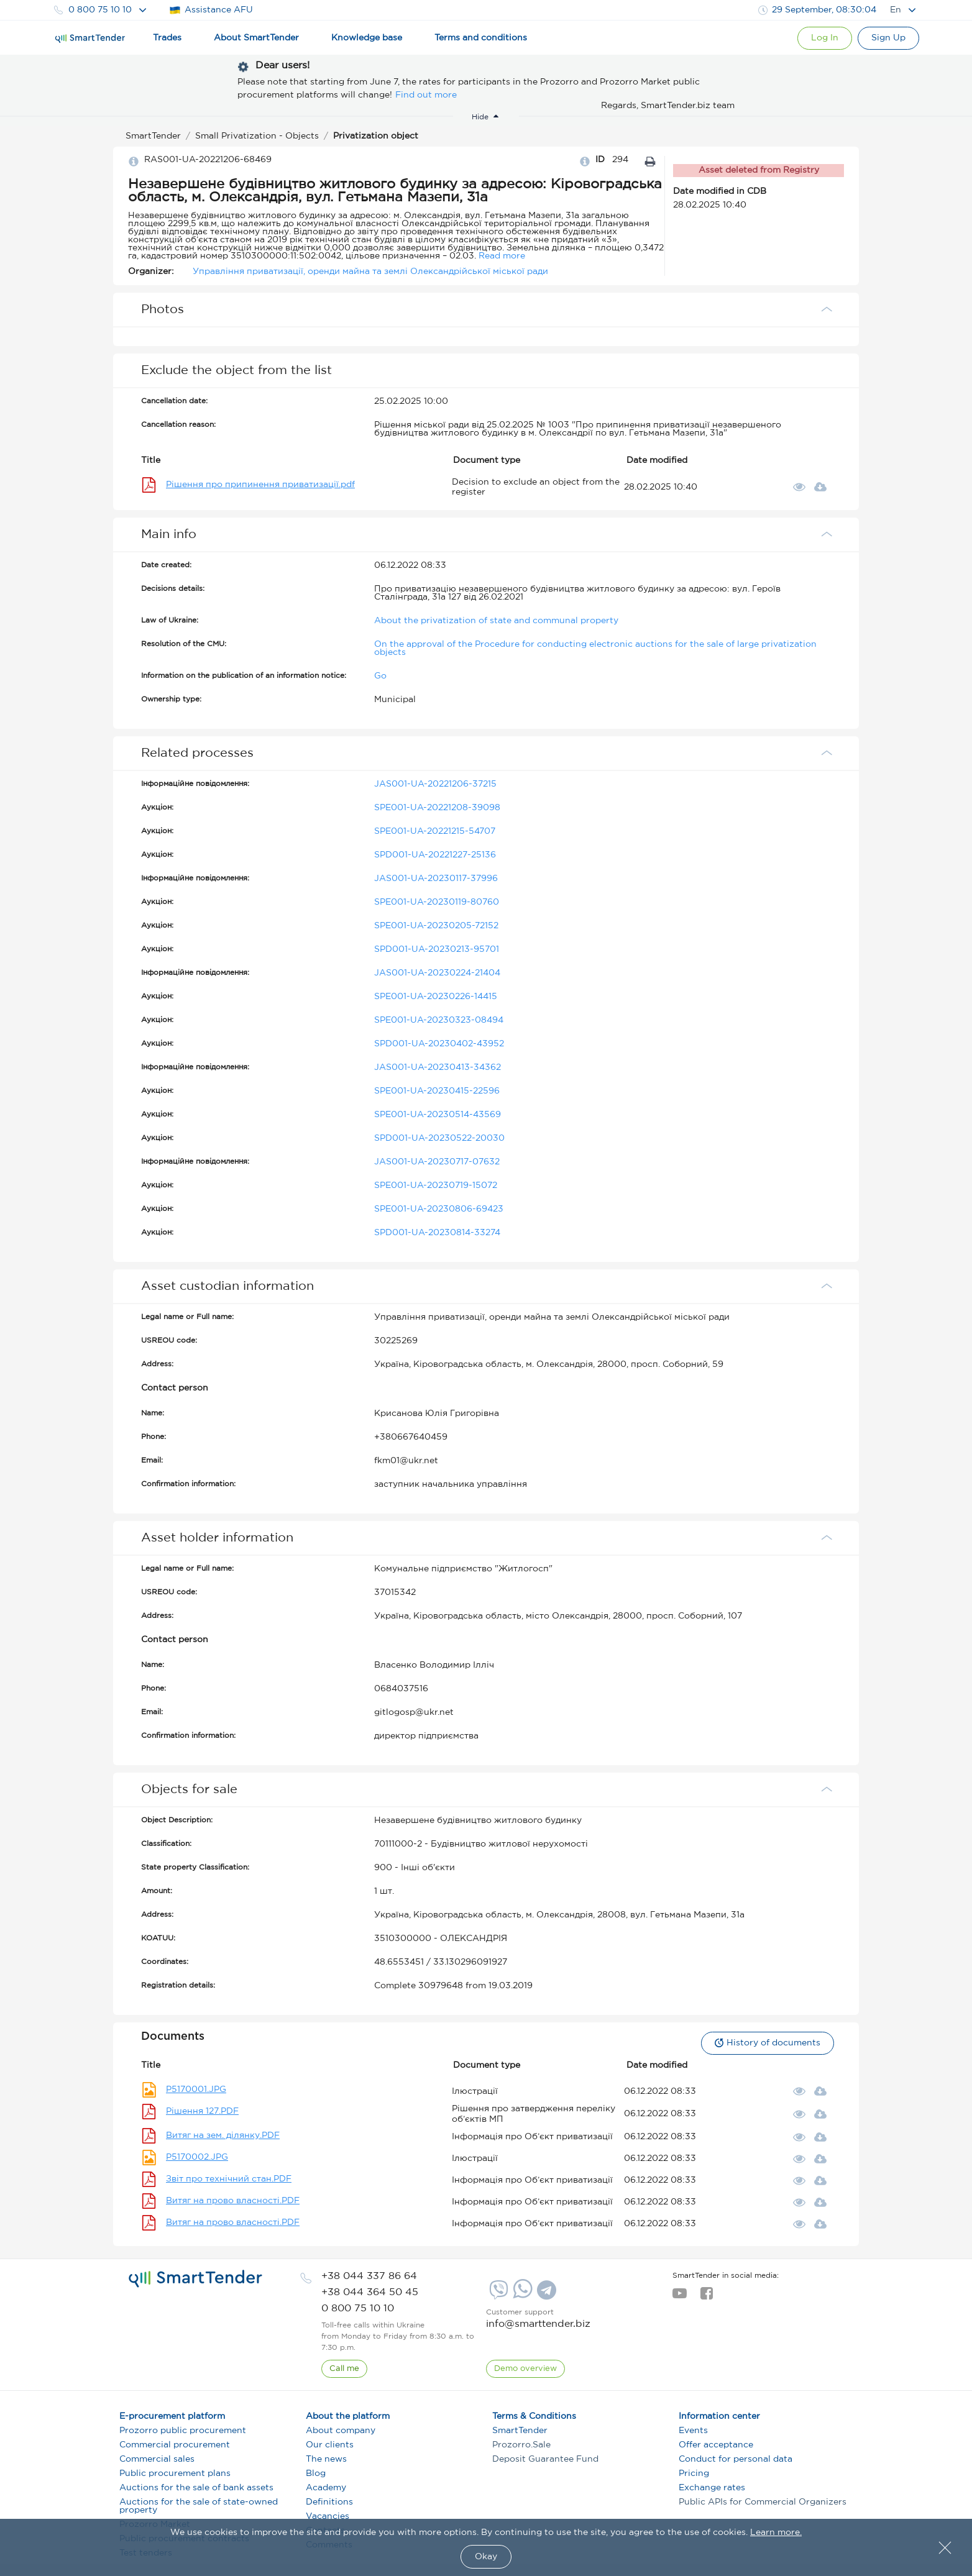 This screenshot has width=972, height=2576. I want to click on [DemoOverview], so click(525, 2369).